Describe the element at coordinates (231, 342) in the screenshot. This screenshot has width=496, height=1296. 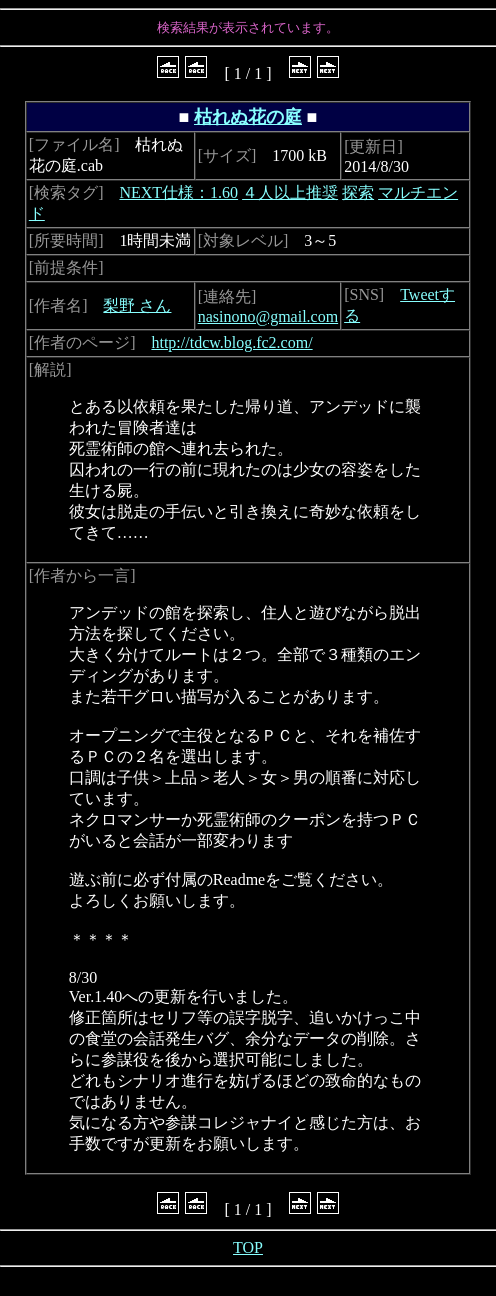
I see `http://tdcw.blog.fc2.com/` at that location.